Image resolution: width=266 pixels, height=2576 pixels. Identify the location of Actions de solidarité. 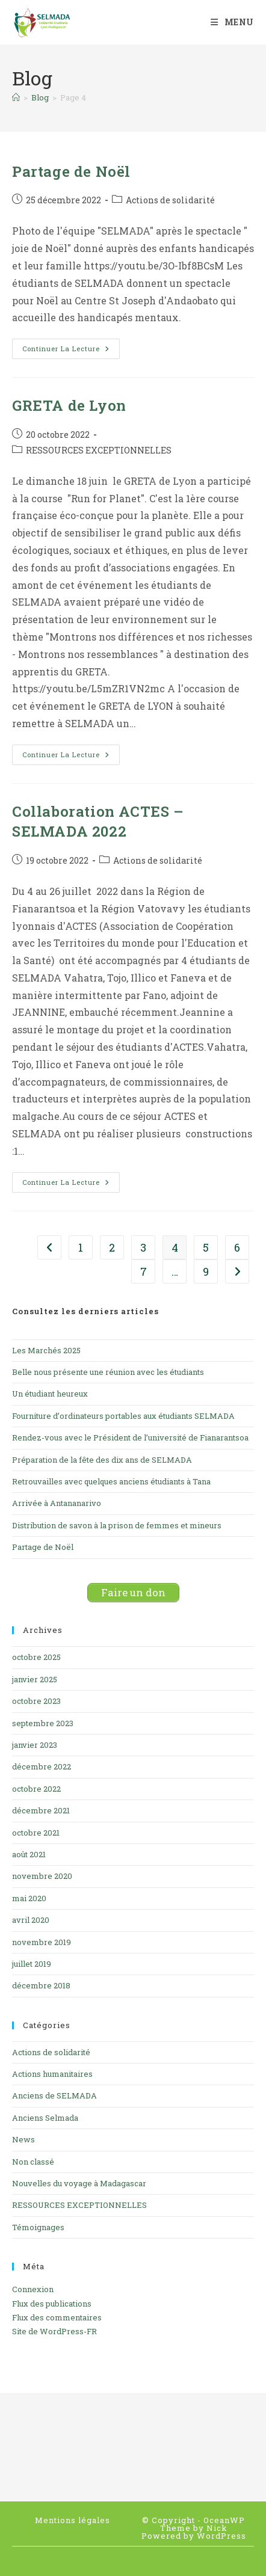
(170, 200).